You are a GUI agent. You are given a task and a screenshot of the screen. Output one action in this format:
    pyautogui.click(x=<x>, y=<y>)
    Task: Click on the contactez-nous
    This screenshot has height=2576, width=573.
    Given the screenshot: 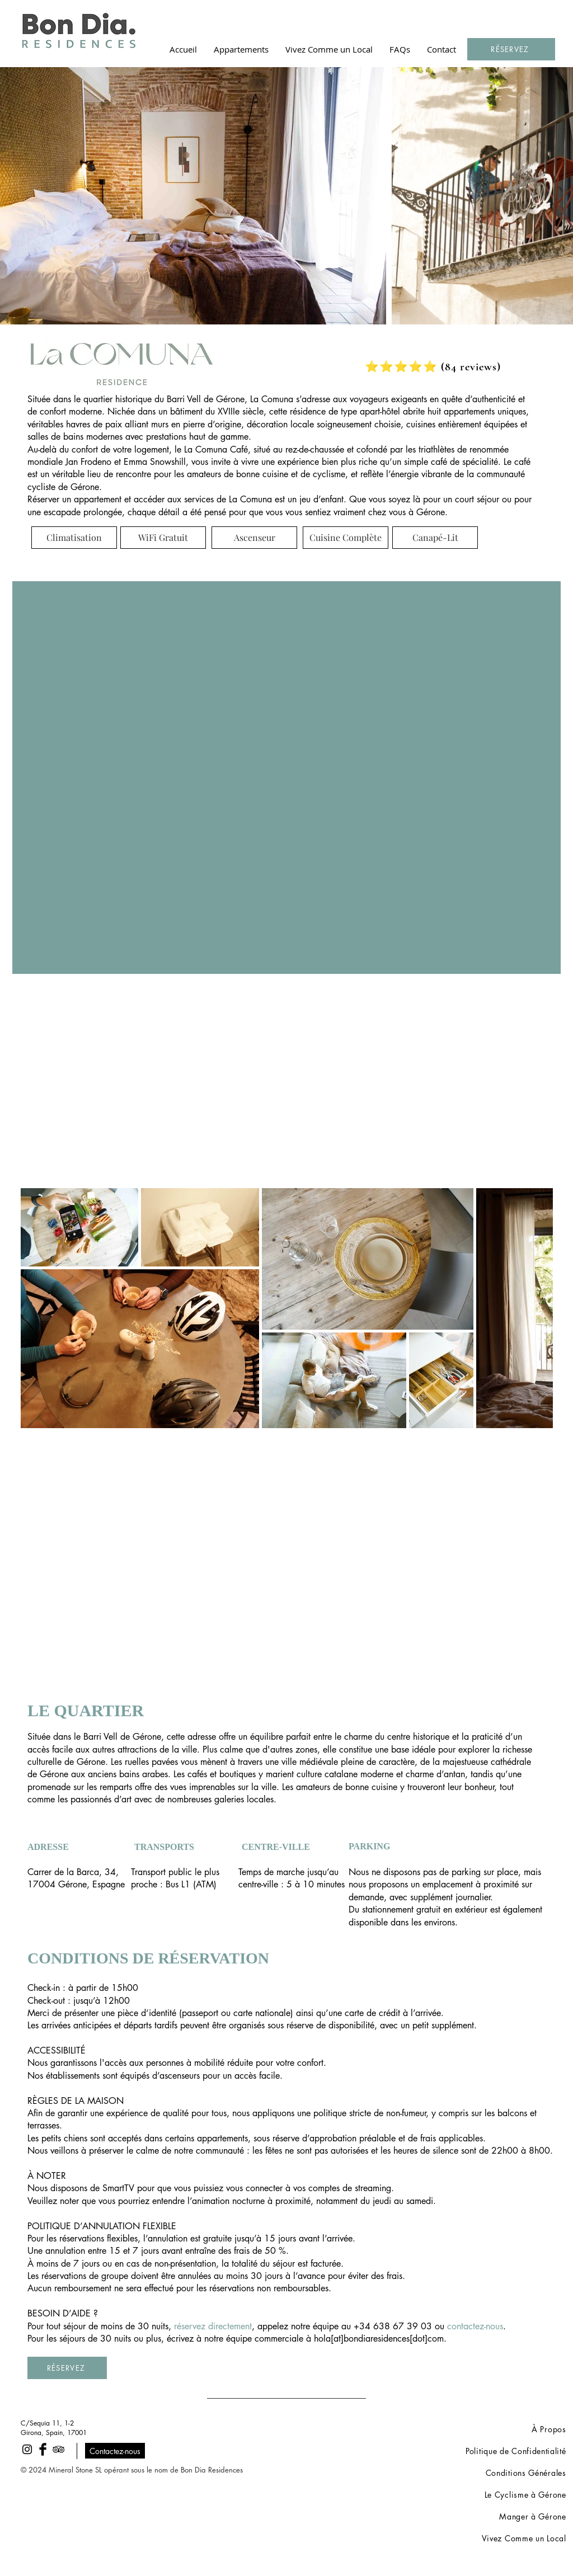 What is the action you would take?
    pyautogui.click(x=475, y=2326)
    